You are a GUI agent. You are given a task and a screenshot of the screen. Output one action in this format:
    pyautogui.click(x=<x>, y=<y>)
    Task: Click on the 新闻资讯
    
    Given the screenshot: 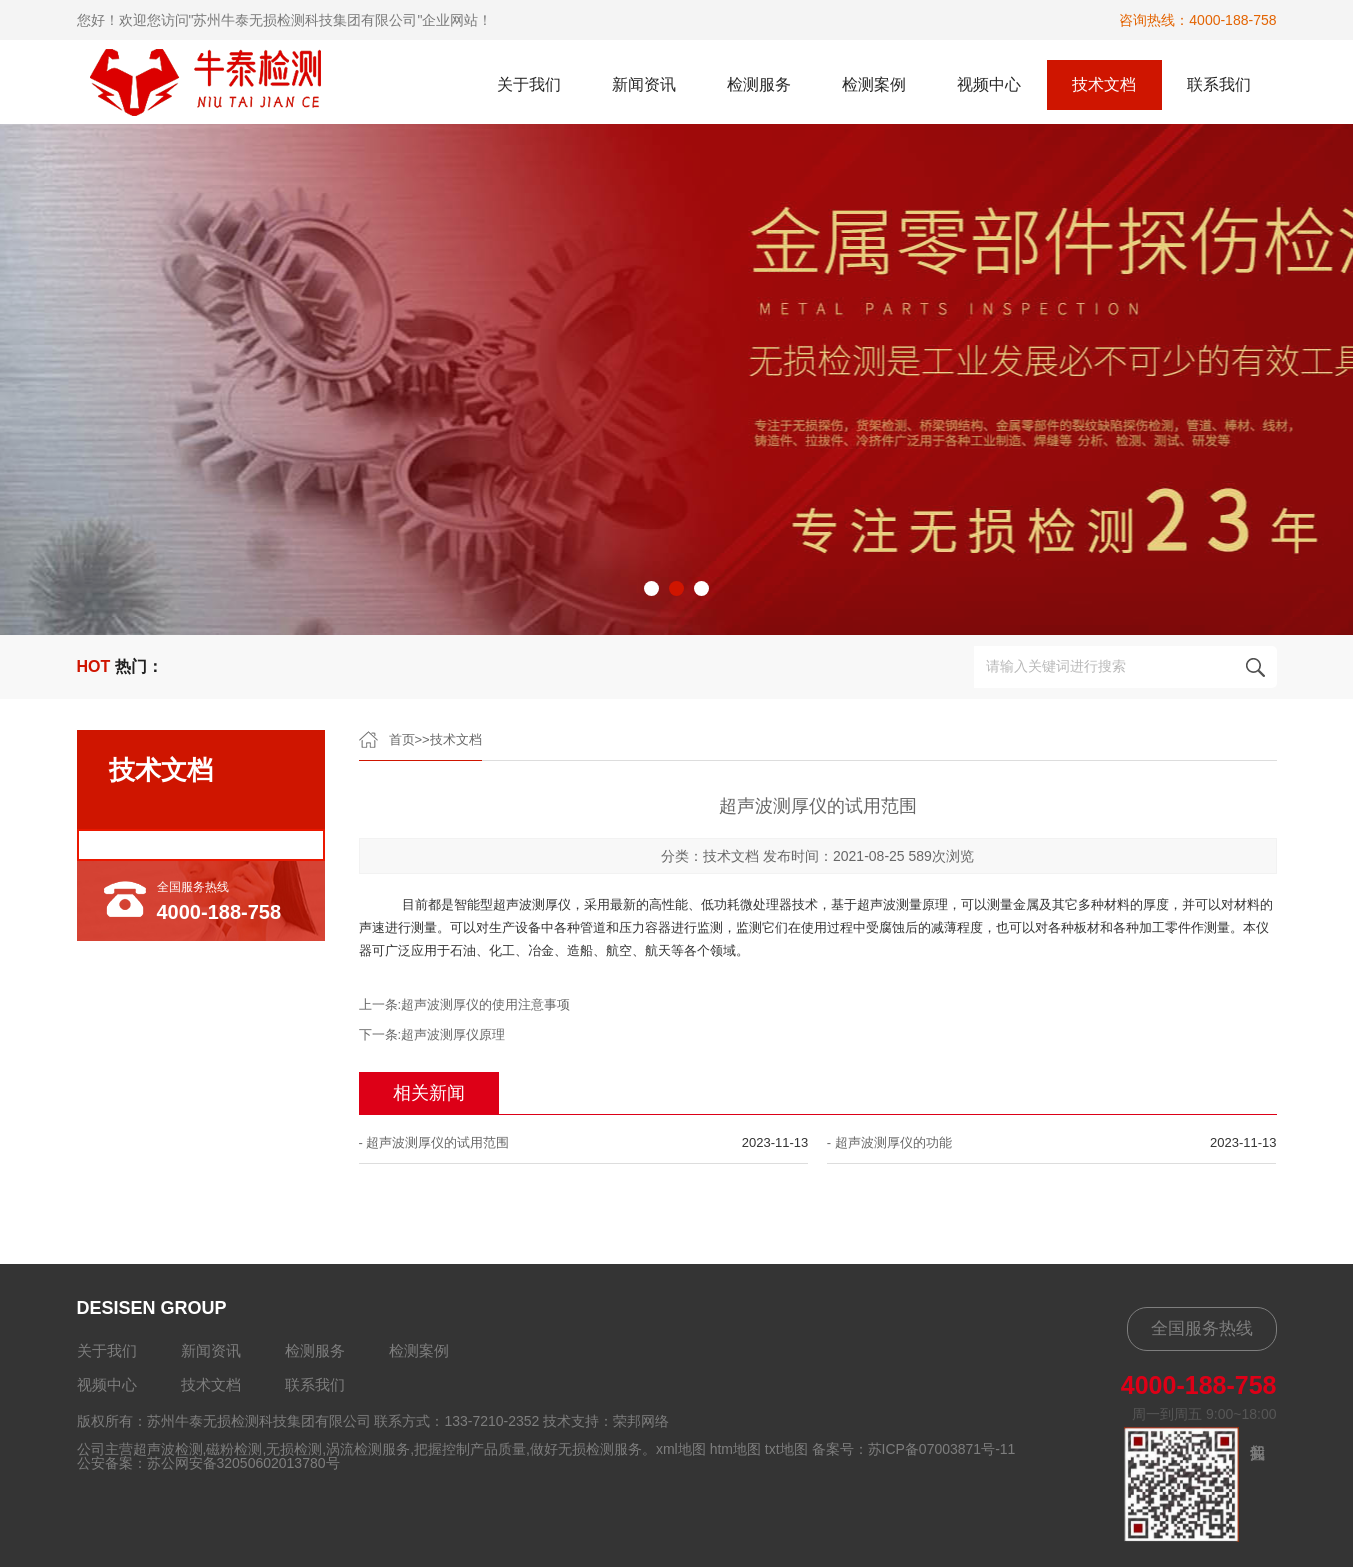 What is the action you would take?
    pyautogui.click(x=644, y=84)
    